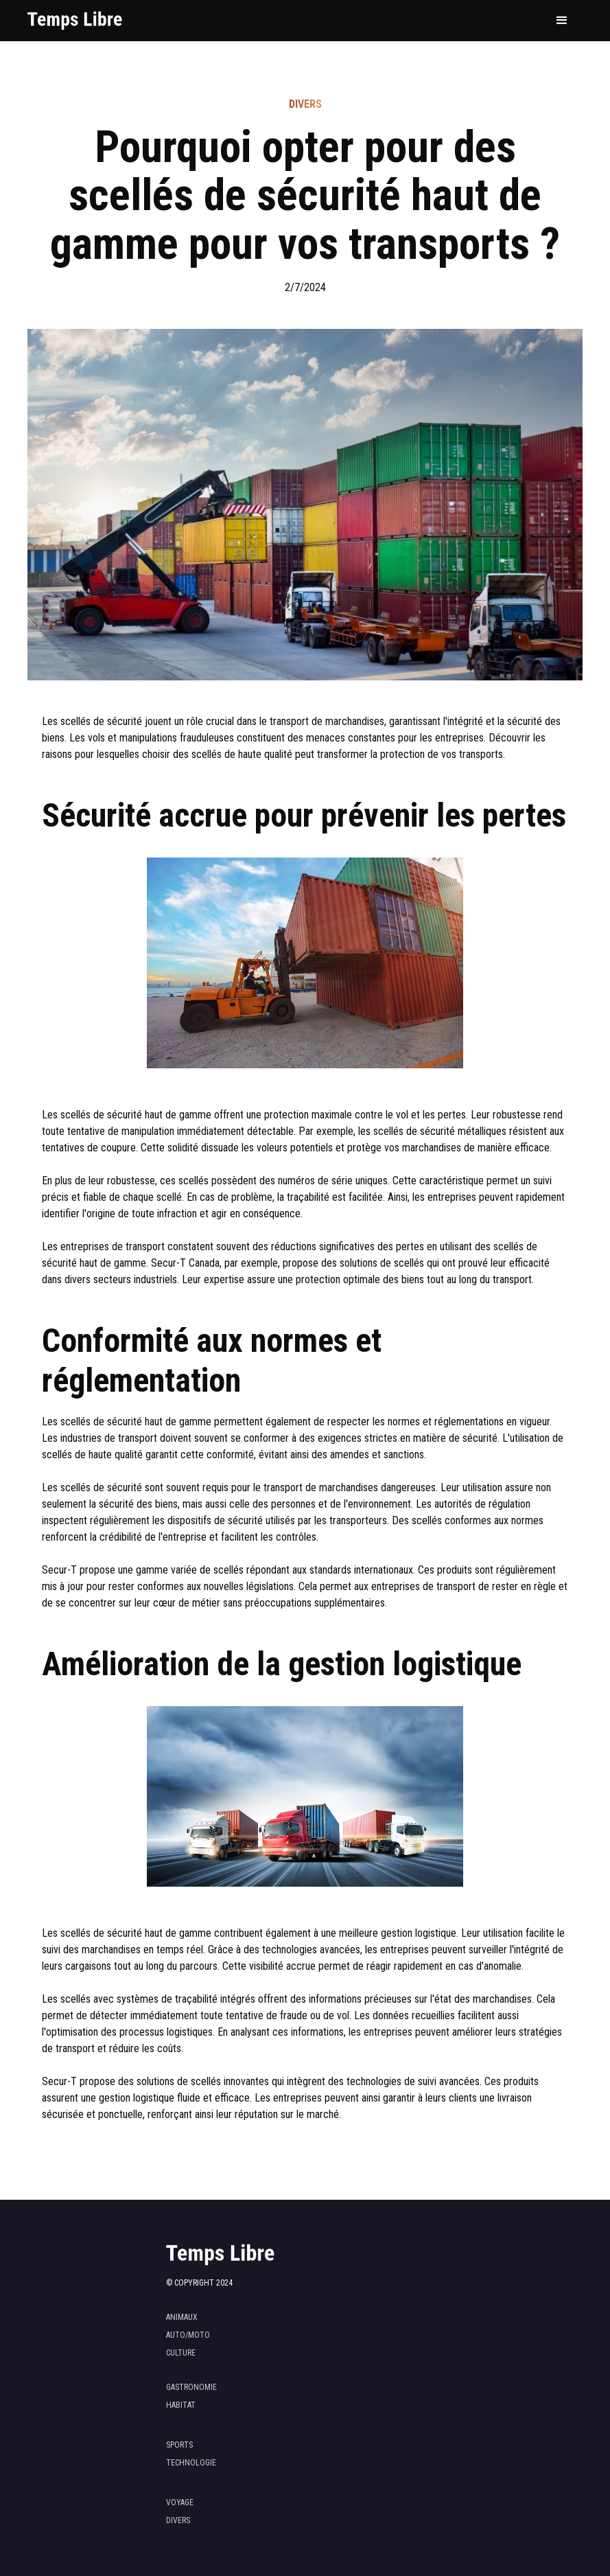 The height and width of the screenshot is (2576, 610). What do you see at coordinates (185, 1262) in the screenshot?
I see `Secur-T Canada` at bounding box center [185, 1262].